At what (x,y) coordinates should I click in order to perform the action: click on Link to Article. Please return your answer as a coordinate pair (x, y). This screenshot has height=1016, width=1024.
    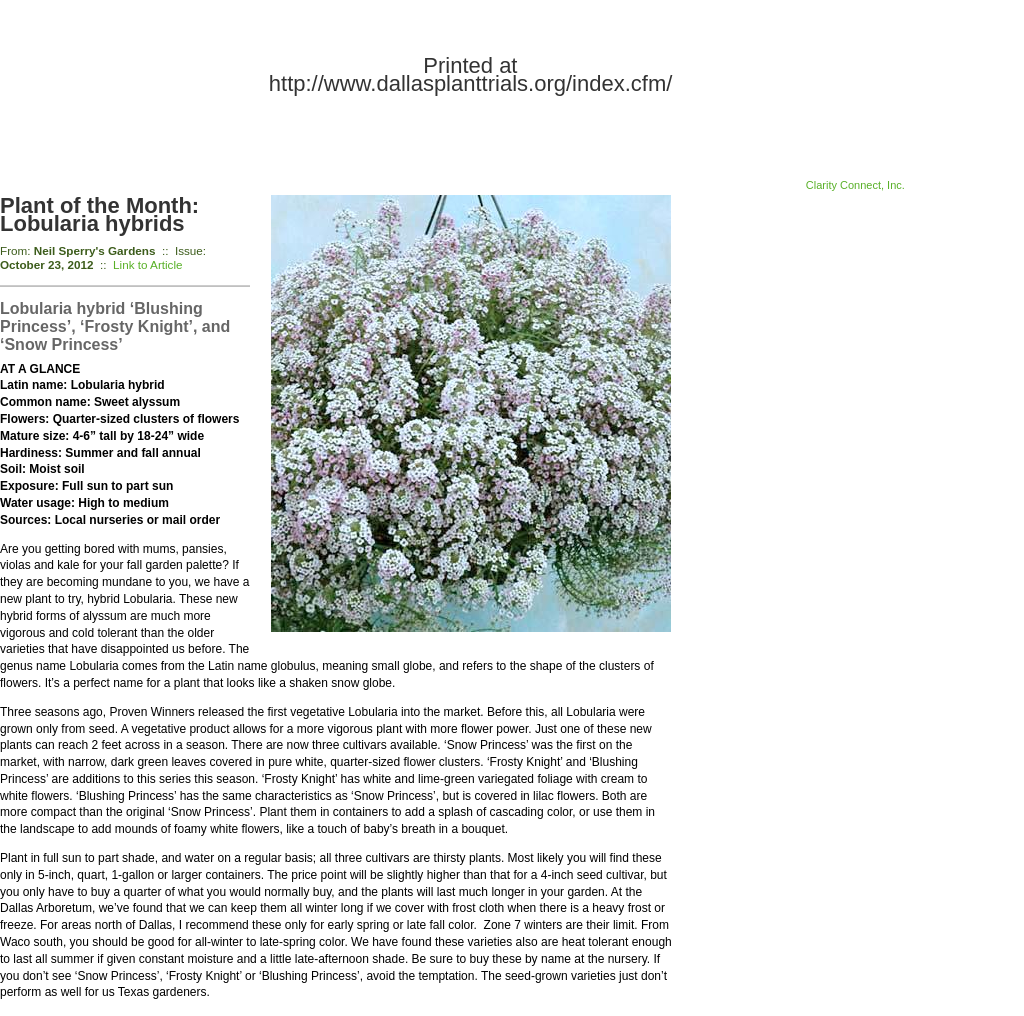
    Looking at the image, I should click on (148, 264).